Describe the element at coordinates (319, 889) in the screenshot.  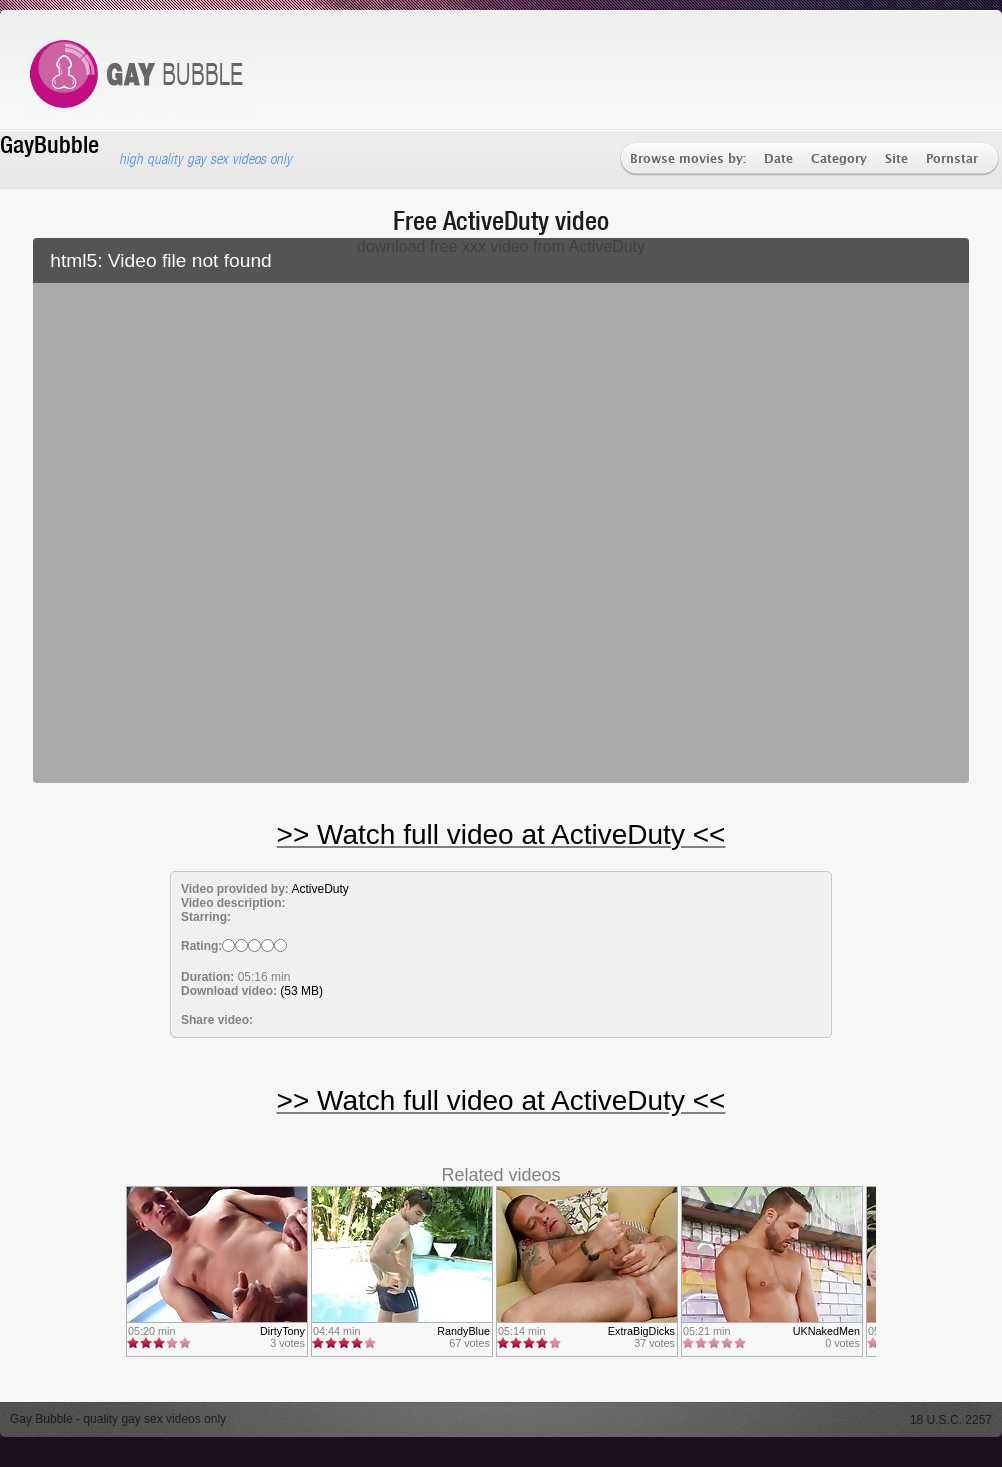
I see `ActiveDuty` at that location.